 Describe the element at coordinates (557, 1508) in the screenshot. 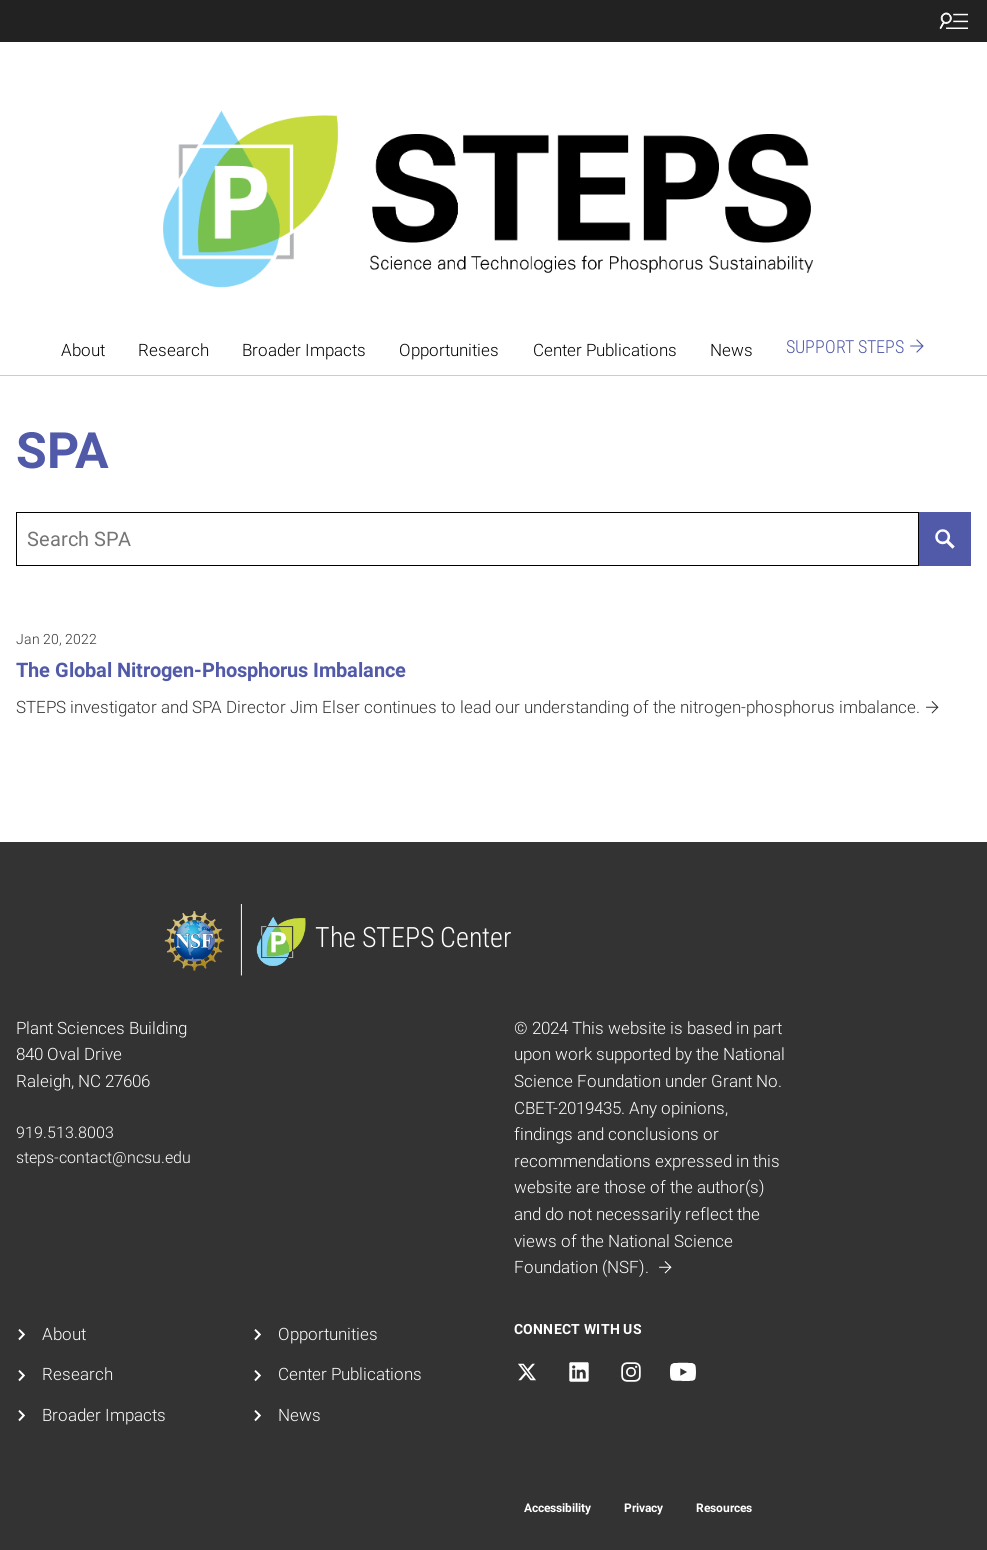

I see `Accessibility` at that location.